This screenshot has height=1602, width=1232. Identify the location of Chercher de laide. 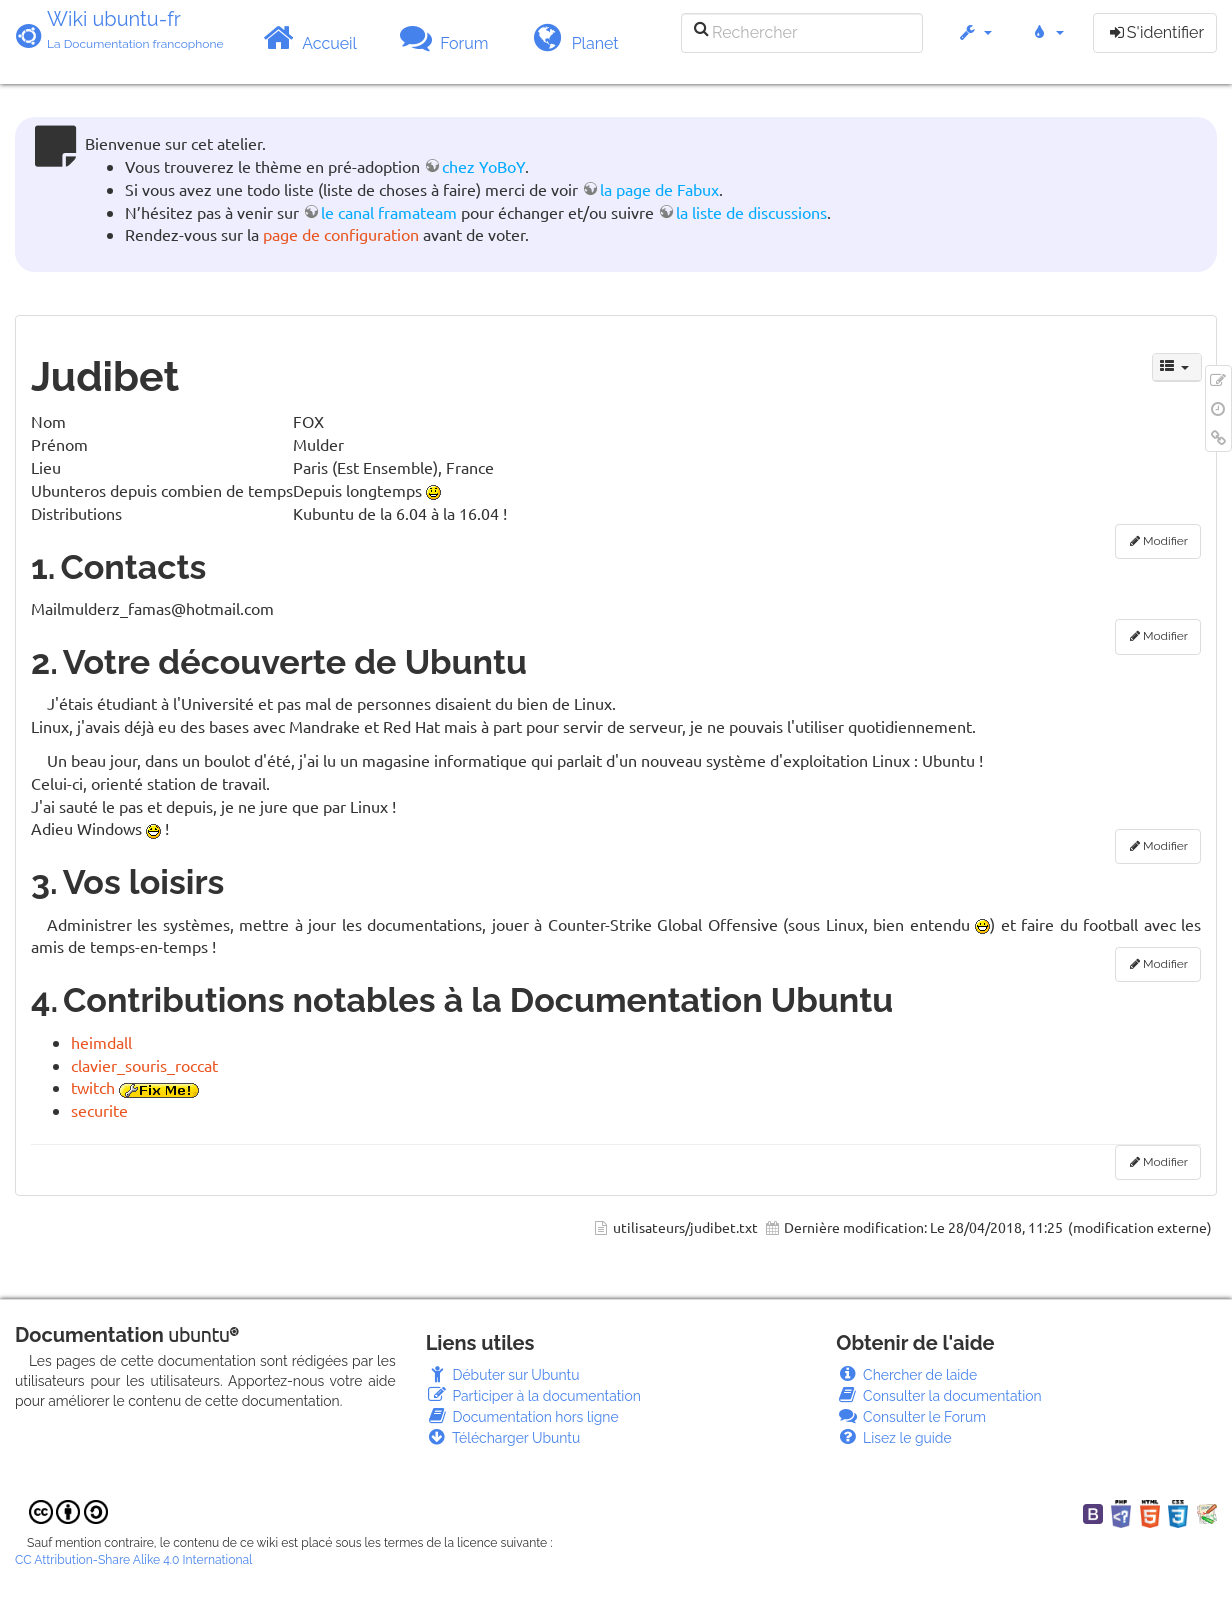
(906, 1375).